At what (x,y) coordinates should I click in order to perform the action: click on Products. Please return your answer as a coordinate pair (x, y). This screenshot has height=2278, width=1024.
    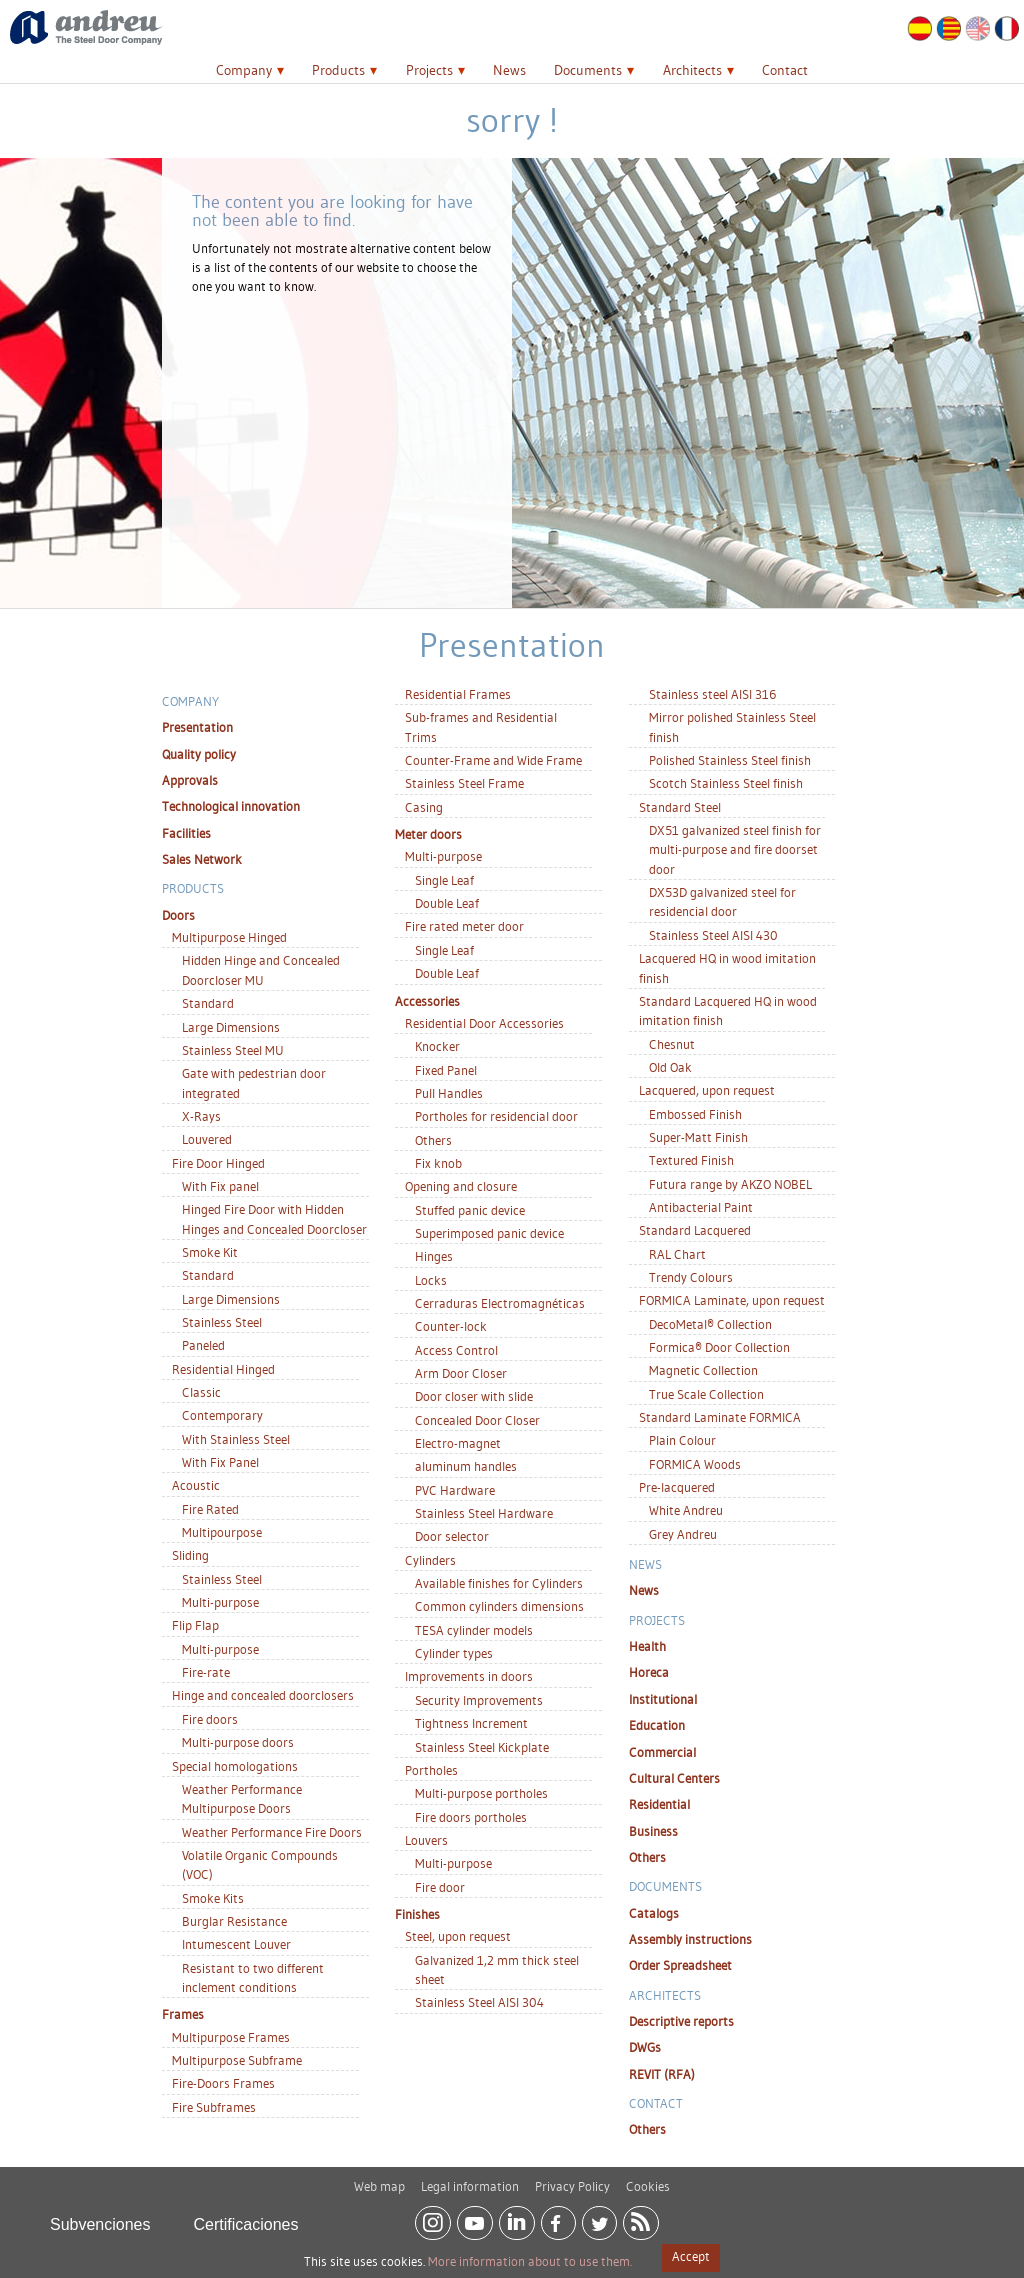
    Looking at the image, I should click on (338, 70).